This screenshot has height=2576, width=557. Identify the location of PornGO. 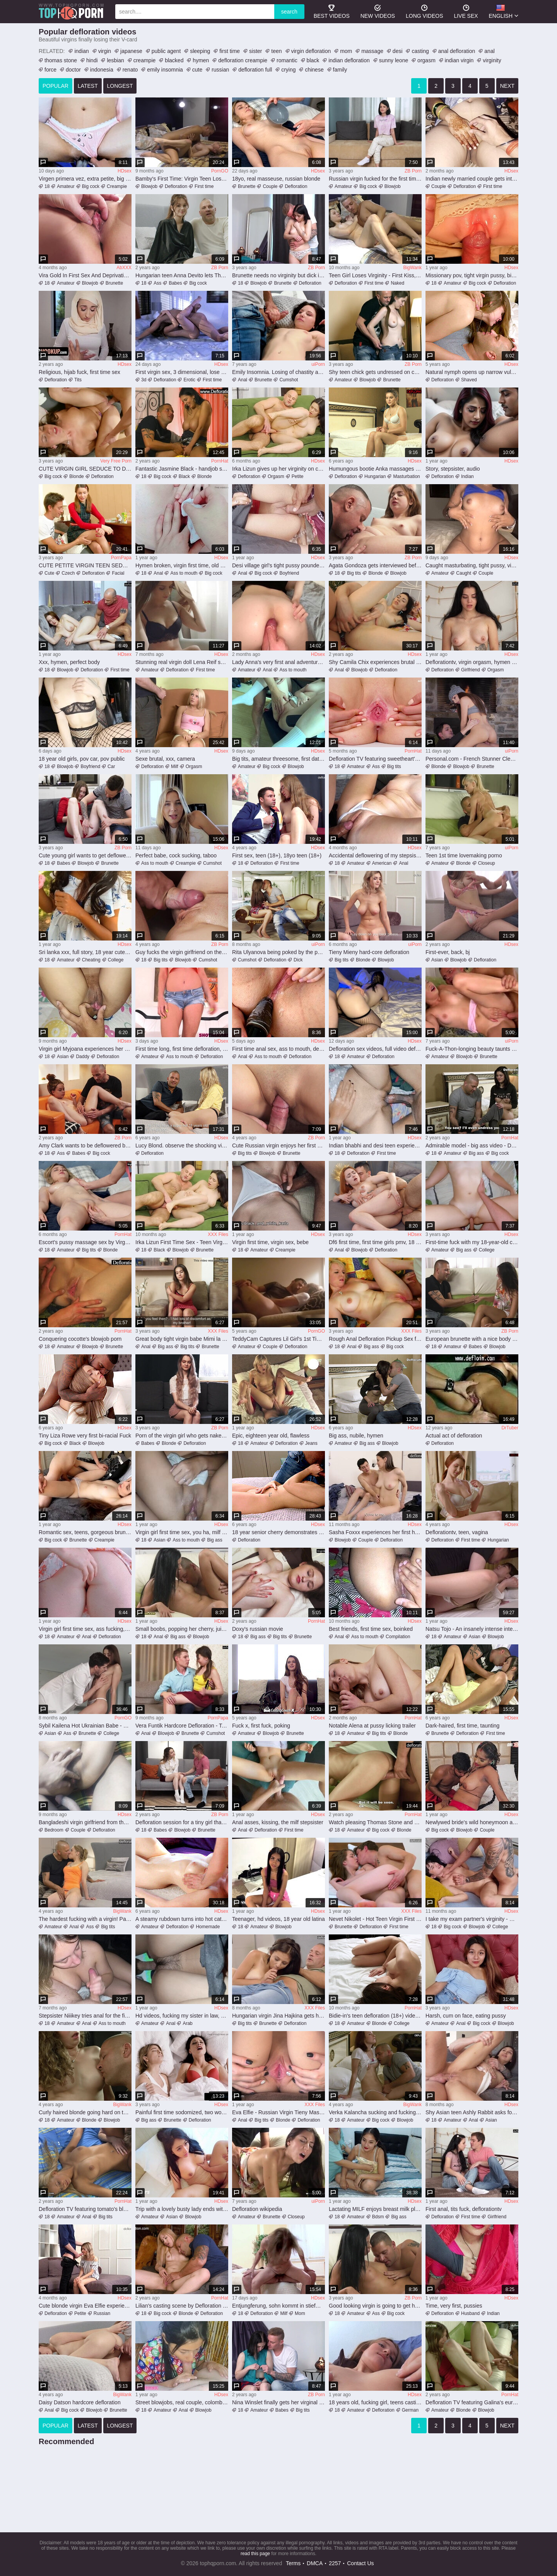
(219, 171).